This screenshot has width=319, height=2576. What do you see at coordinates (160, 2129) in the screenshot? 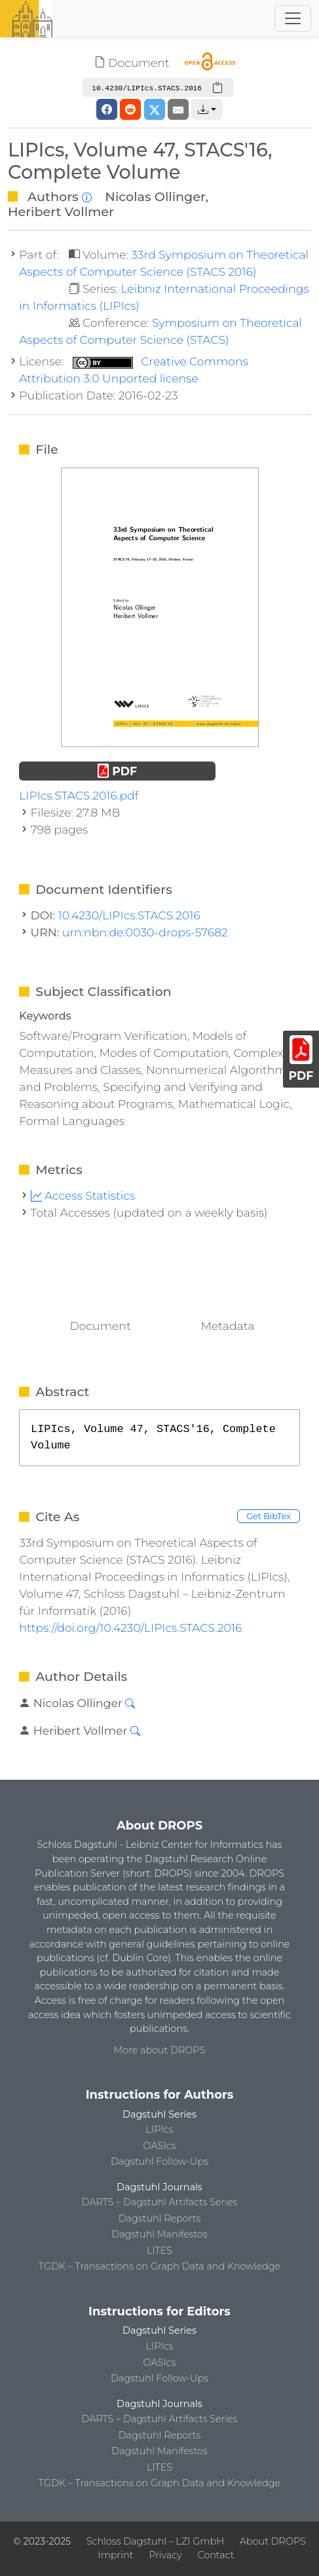
I see `LIPIcs` at bounding box center [160, 2129].